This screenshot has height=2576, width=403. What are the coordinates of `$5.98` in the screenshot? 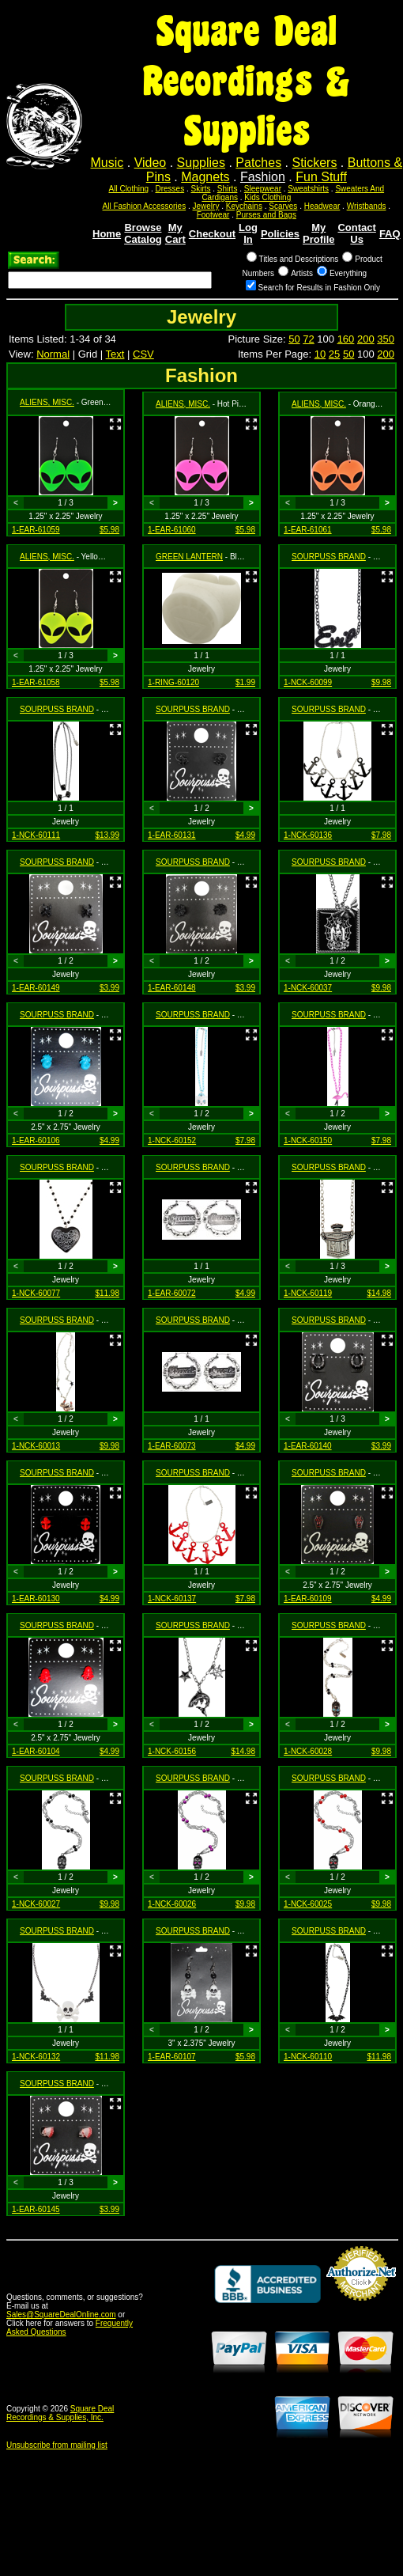 It's located at (109, 529).